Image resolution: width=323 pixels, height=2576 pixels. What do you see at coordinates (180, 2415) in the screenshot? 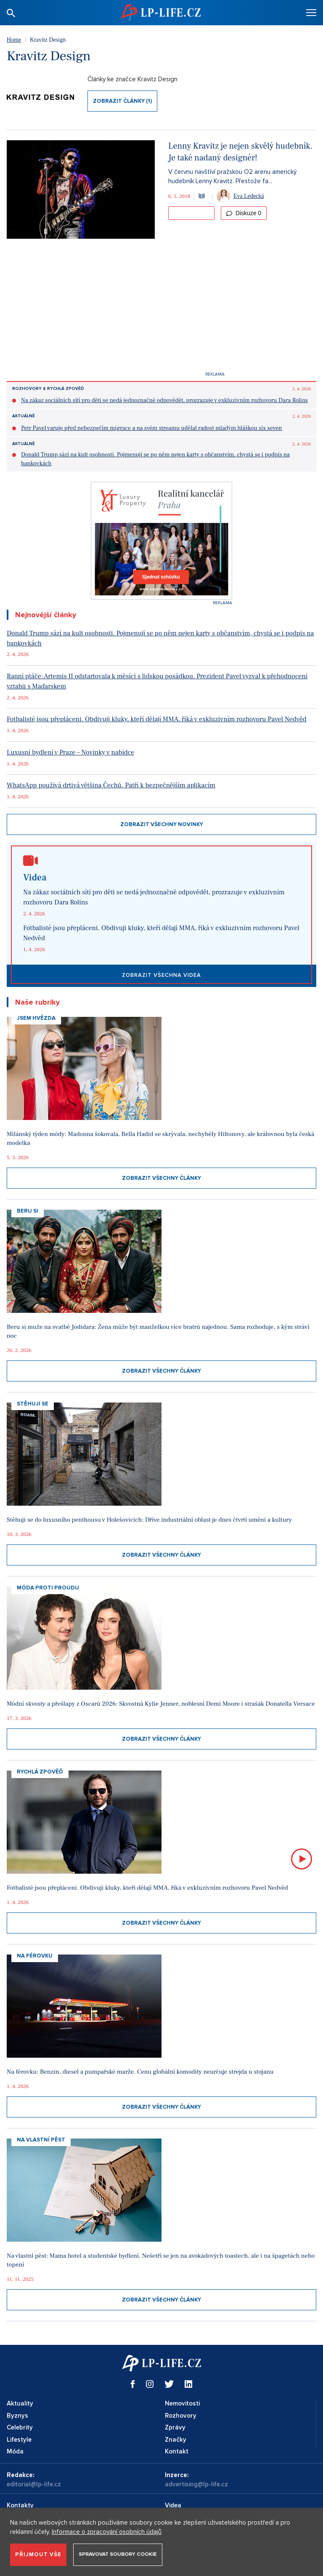
I see `Rozhovory` at bounding box center [180, 2415].